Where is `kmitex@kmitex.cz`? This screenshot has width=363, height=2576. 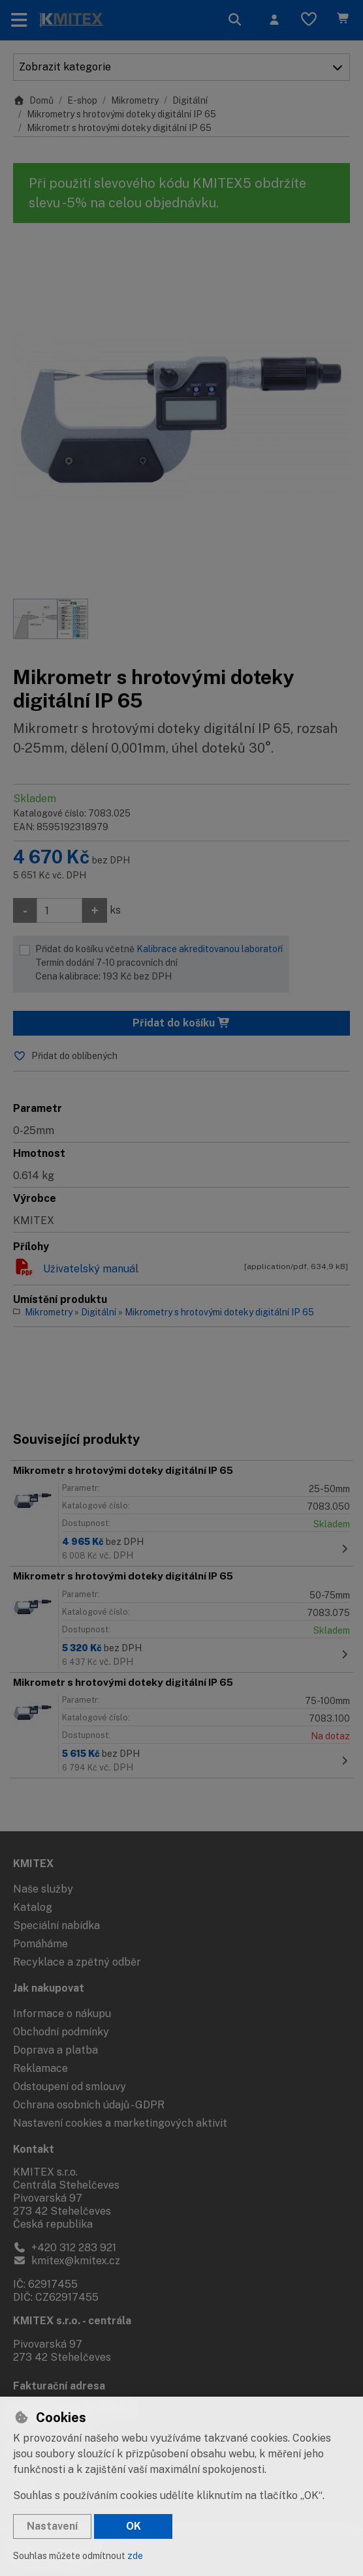 kmitex@kmitex.cz is located at coordinates (66, 2260).